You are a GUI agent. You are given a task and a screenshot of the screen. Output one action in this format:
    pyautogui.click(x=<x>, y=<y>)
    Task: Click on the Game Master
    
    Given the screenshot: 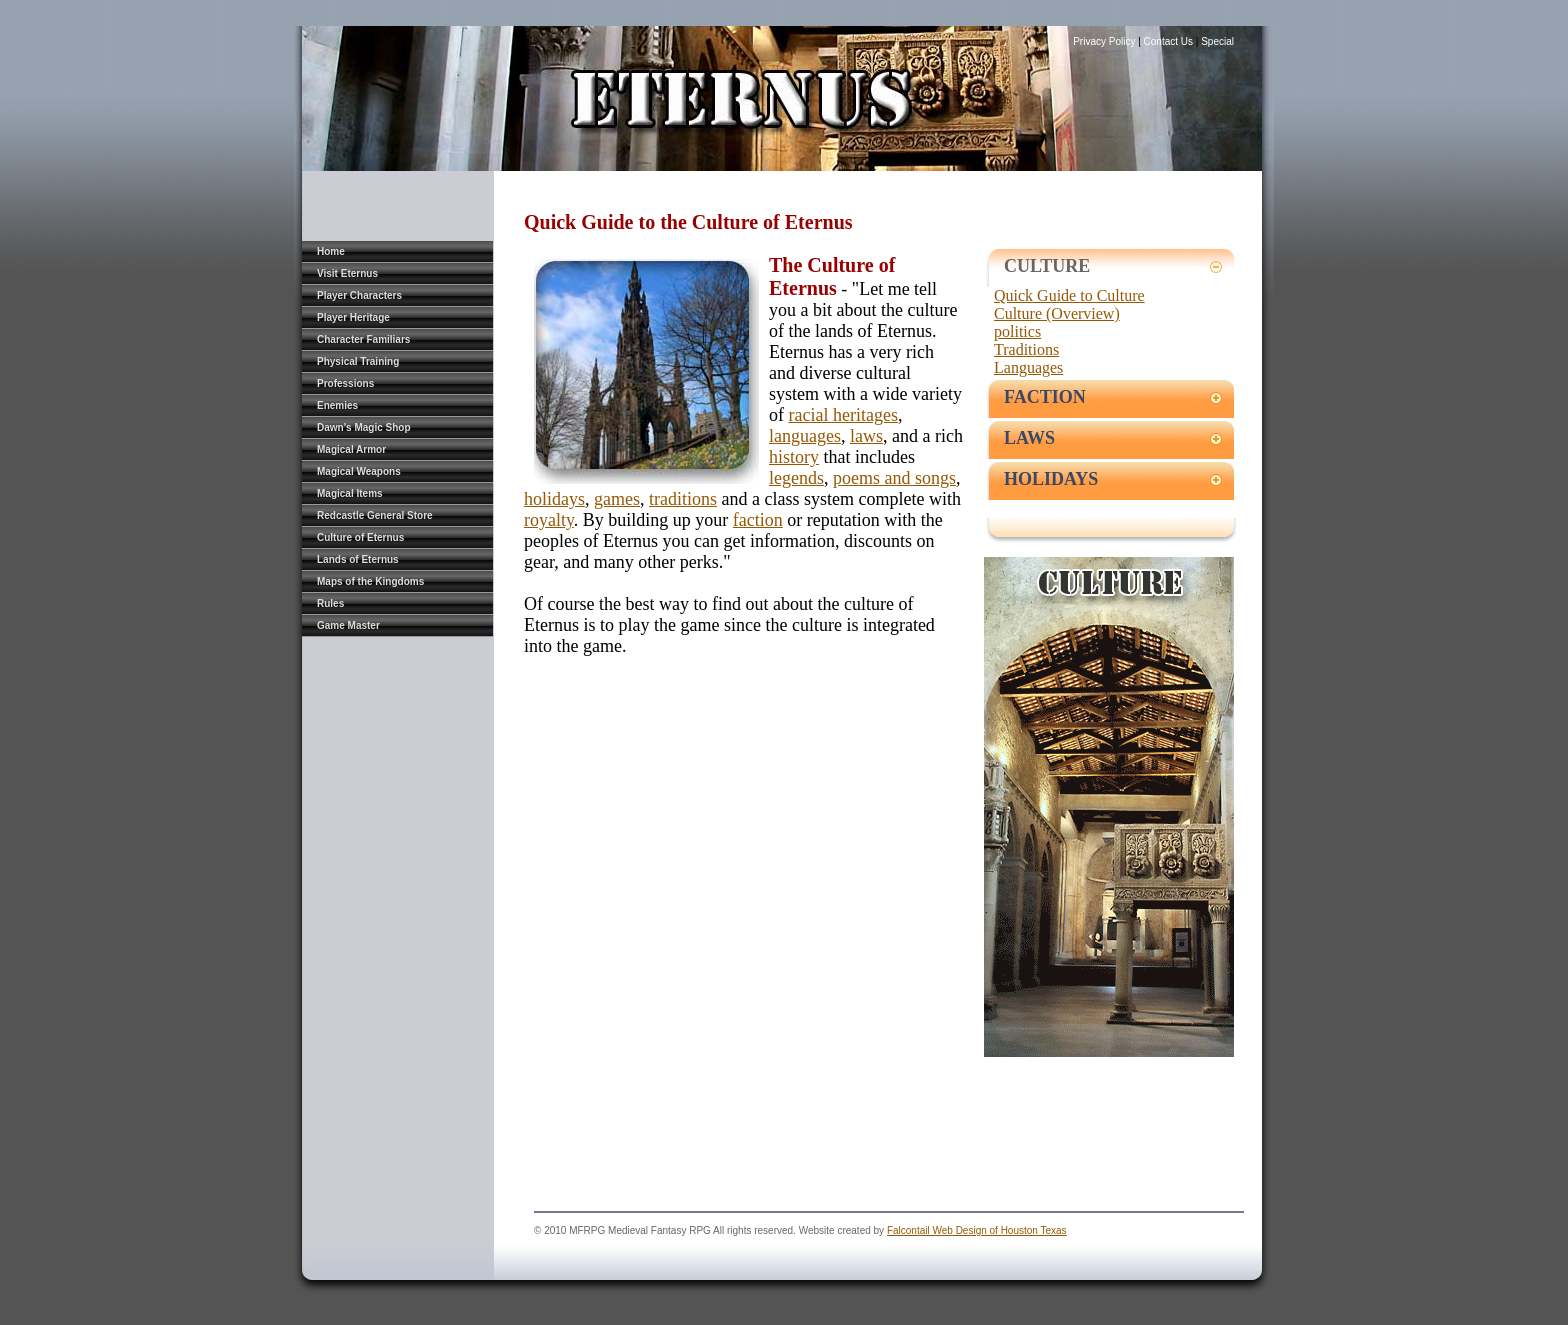 What is the action you would take?
    pyautogui.click(x=348, y=625)
    